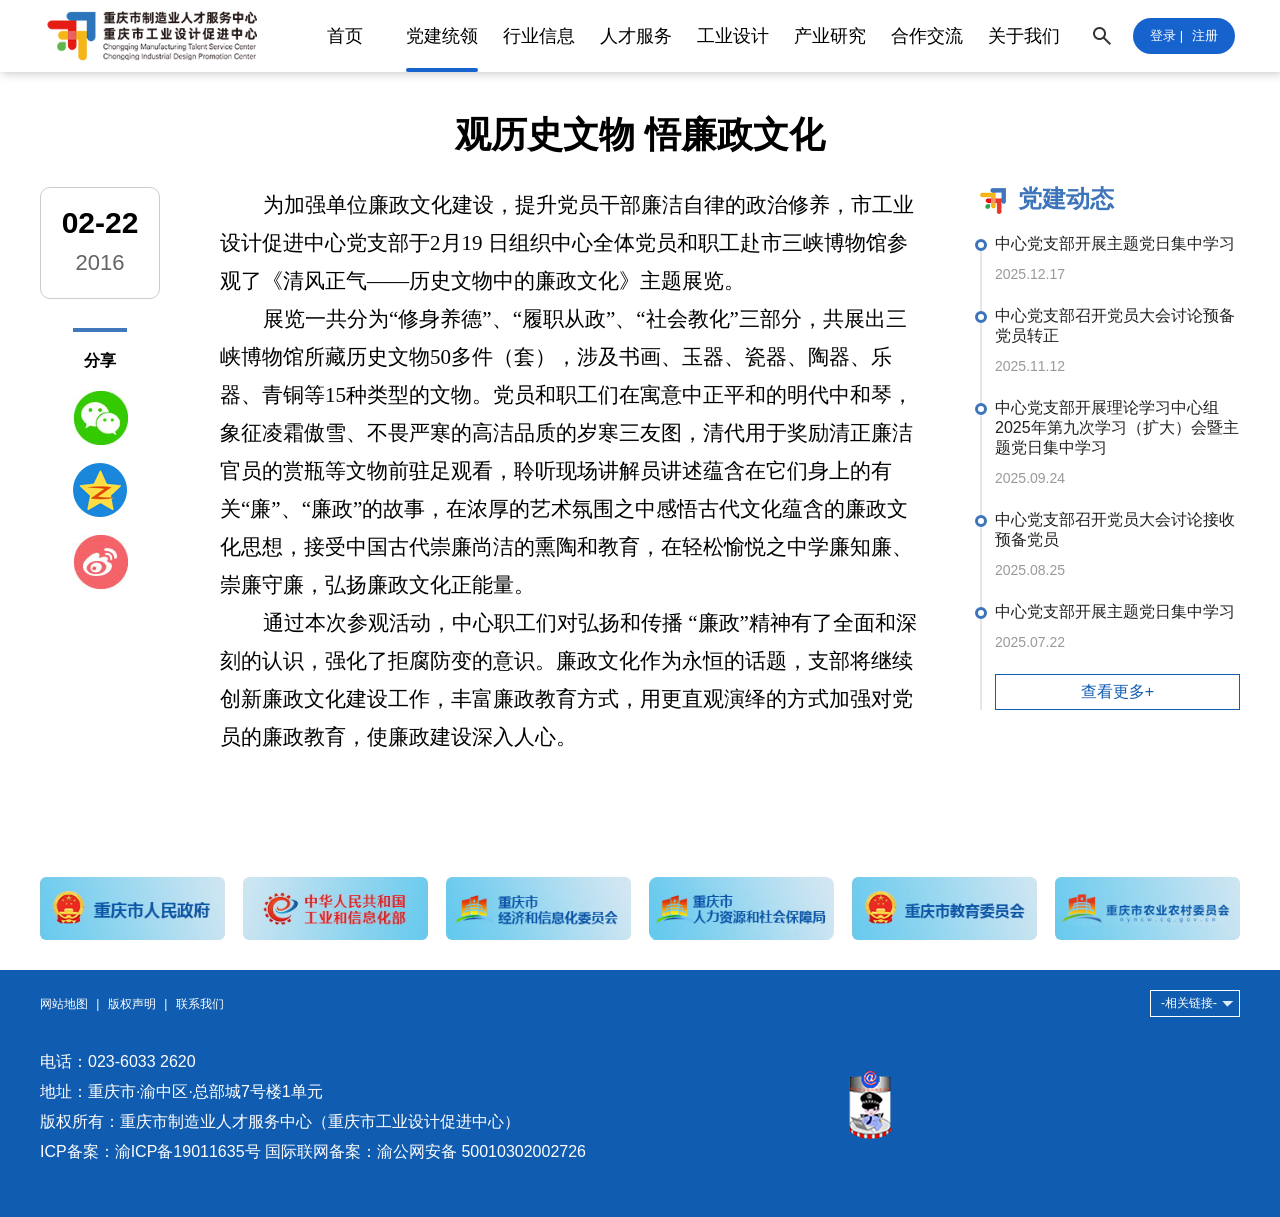  Describe the element at coordinates (200, 1004) in the screenshot. I see `联系我们` at that location.